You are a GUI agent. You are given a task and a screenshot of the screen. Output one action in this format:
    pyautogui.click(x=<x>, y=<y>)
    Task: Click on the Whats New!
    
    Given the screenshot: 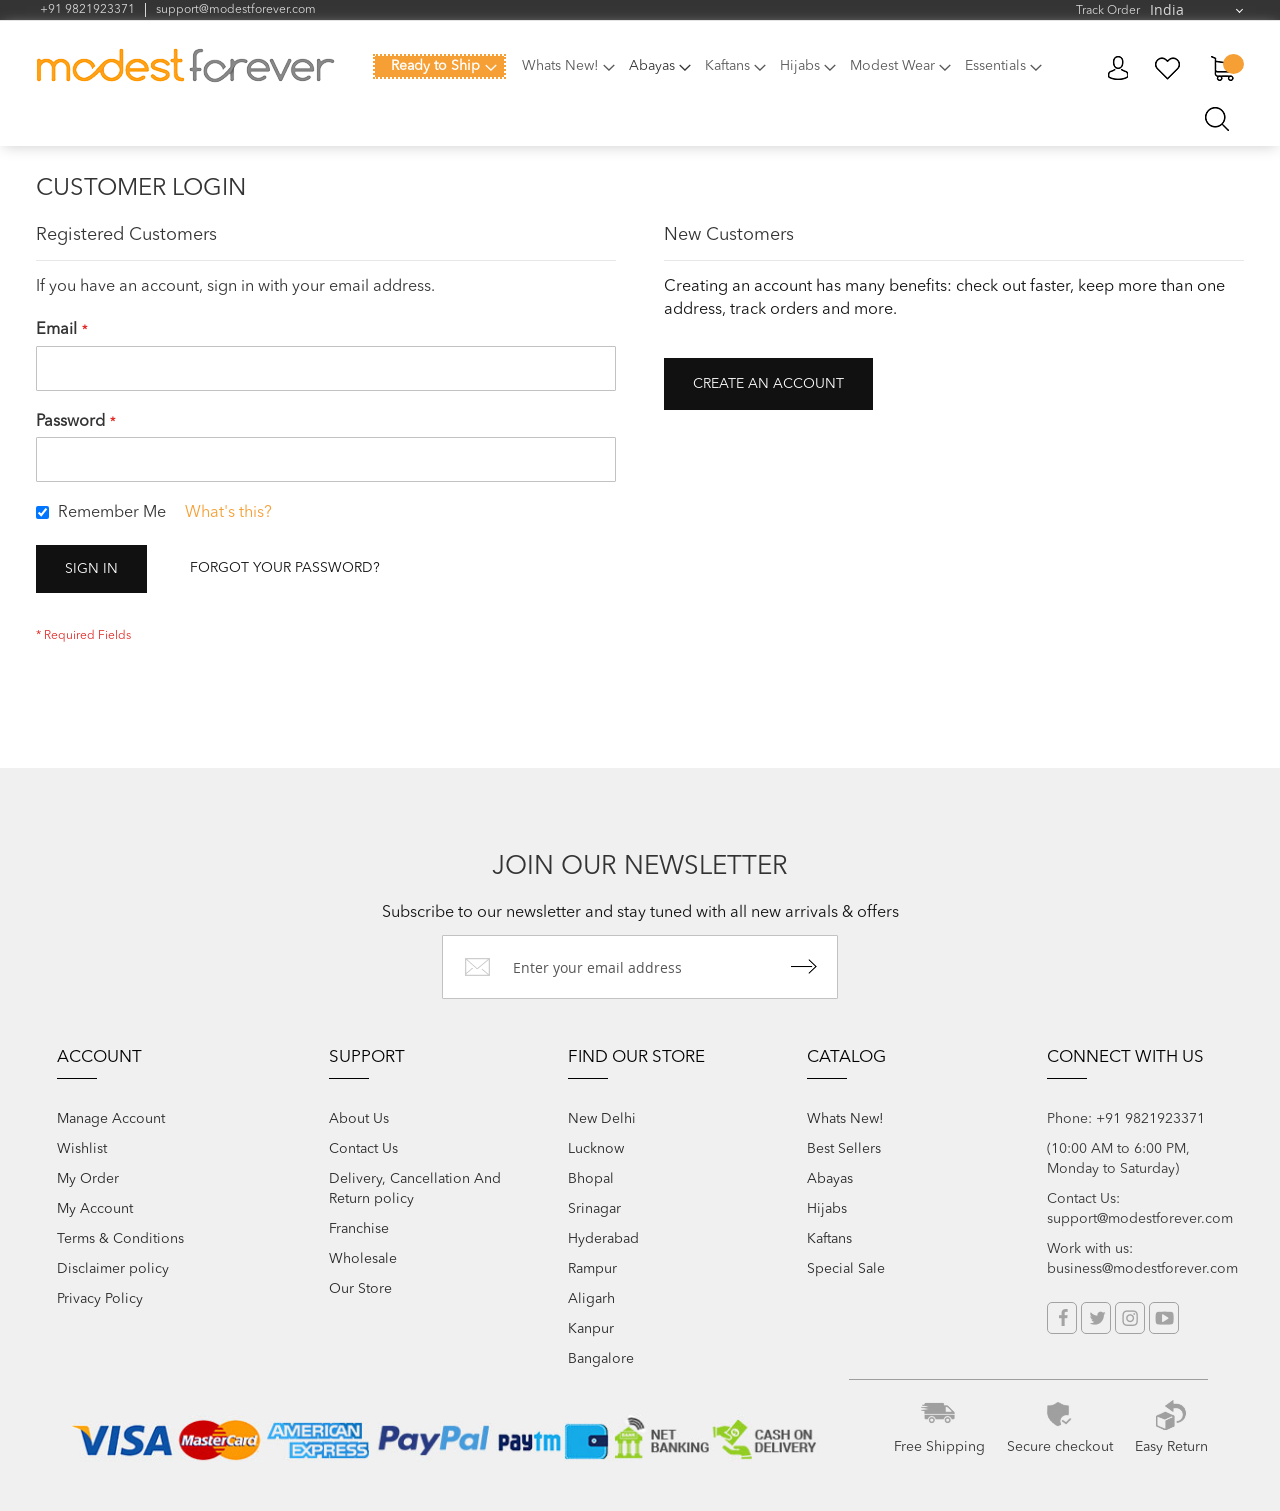 What is the action you would take?
    pyautogui.click(x=845, y=1119)
    